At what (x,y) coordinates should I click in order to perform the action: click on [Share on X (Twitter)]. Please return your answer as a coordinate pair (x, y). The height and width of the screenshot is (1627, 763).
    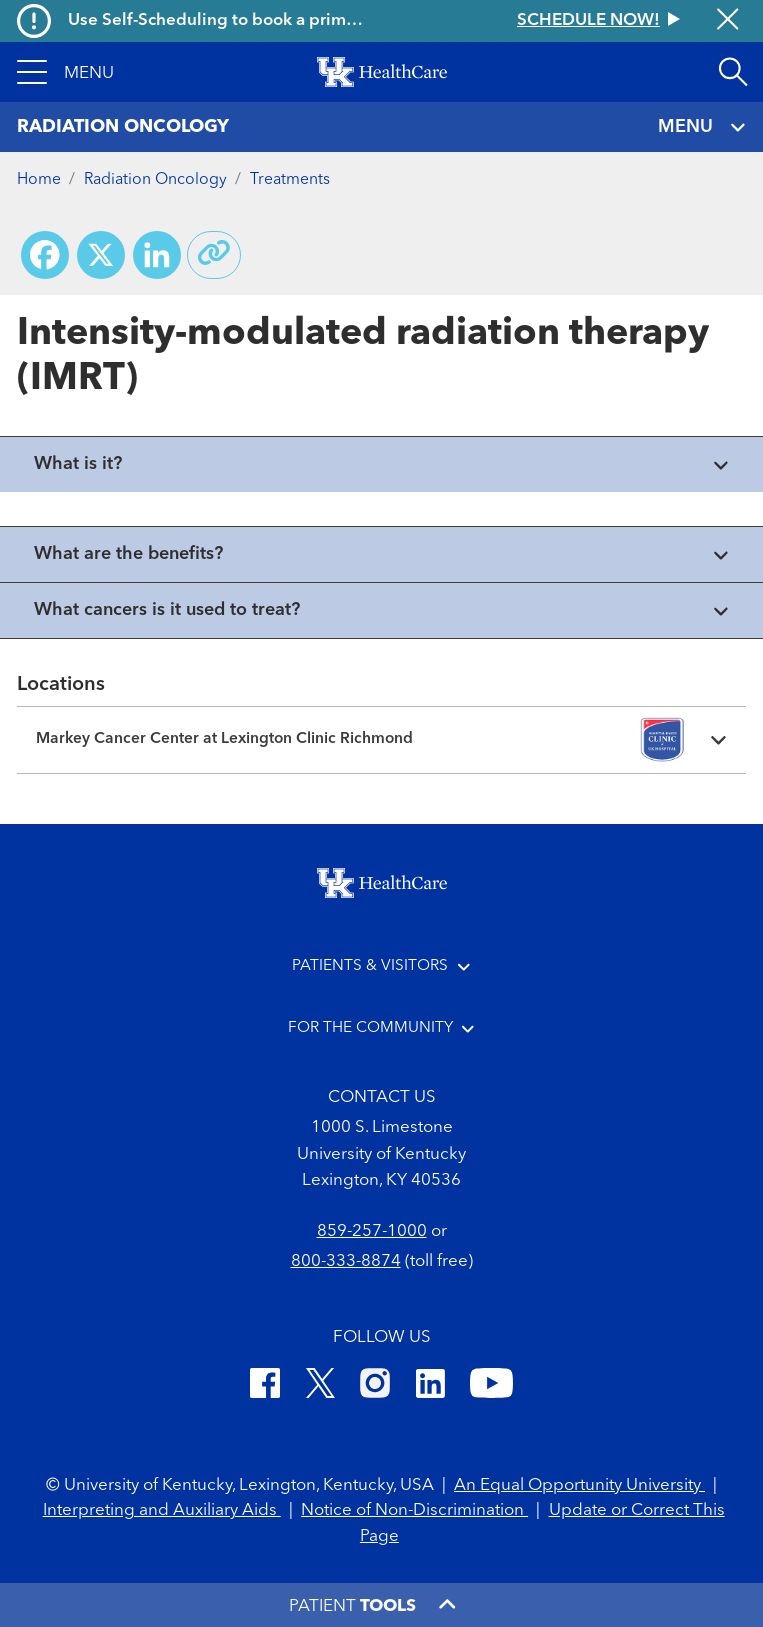
    Looking at the image, I should click on (101, 255).